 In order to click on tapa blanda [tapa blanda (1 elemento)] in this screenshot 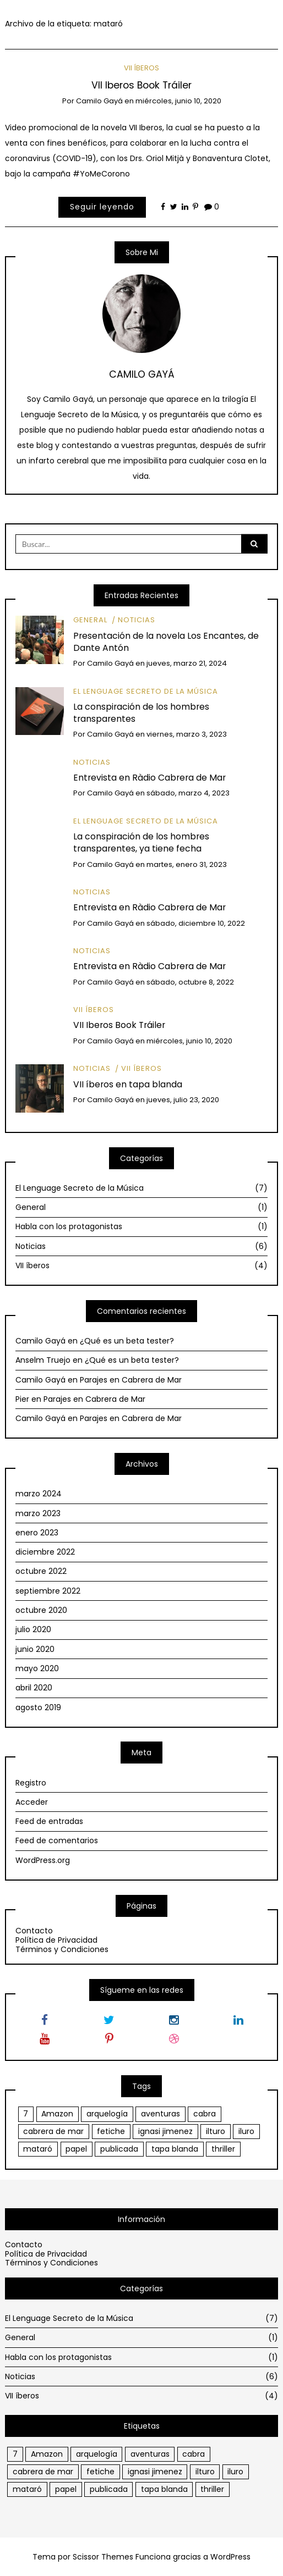, I will do `click(174, 2148)`.